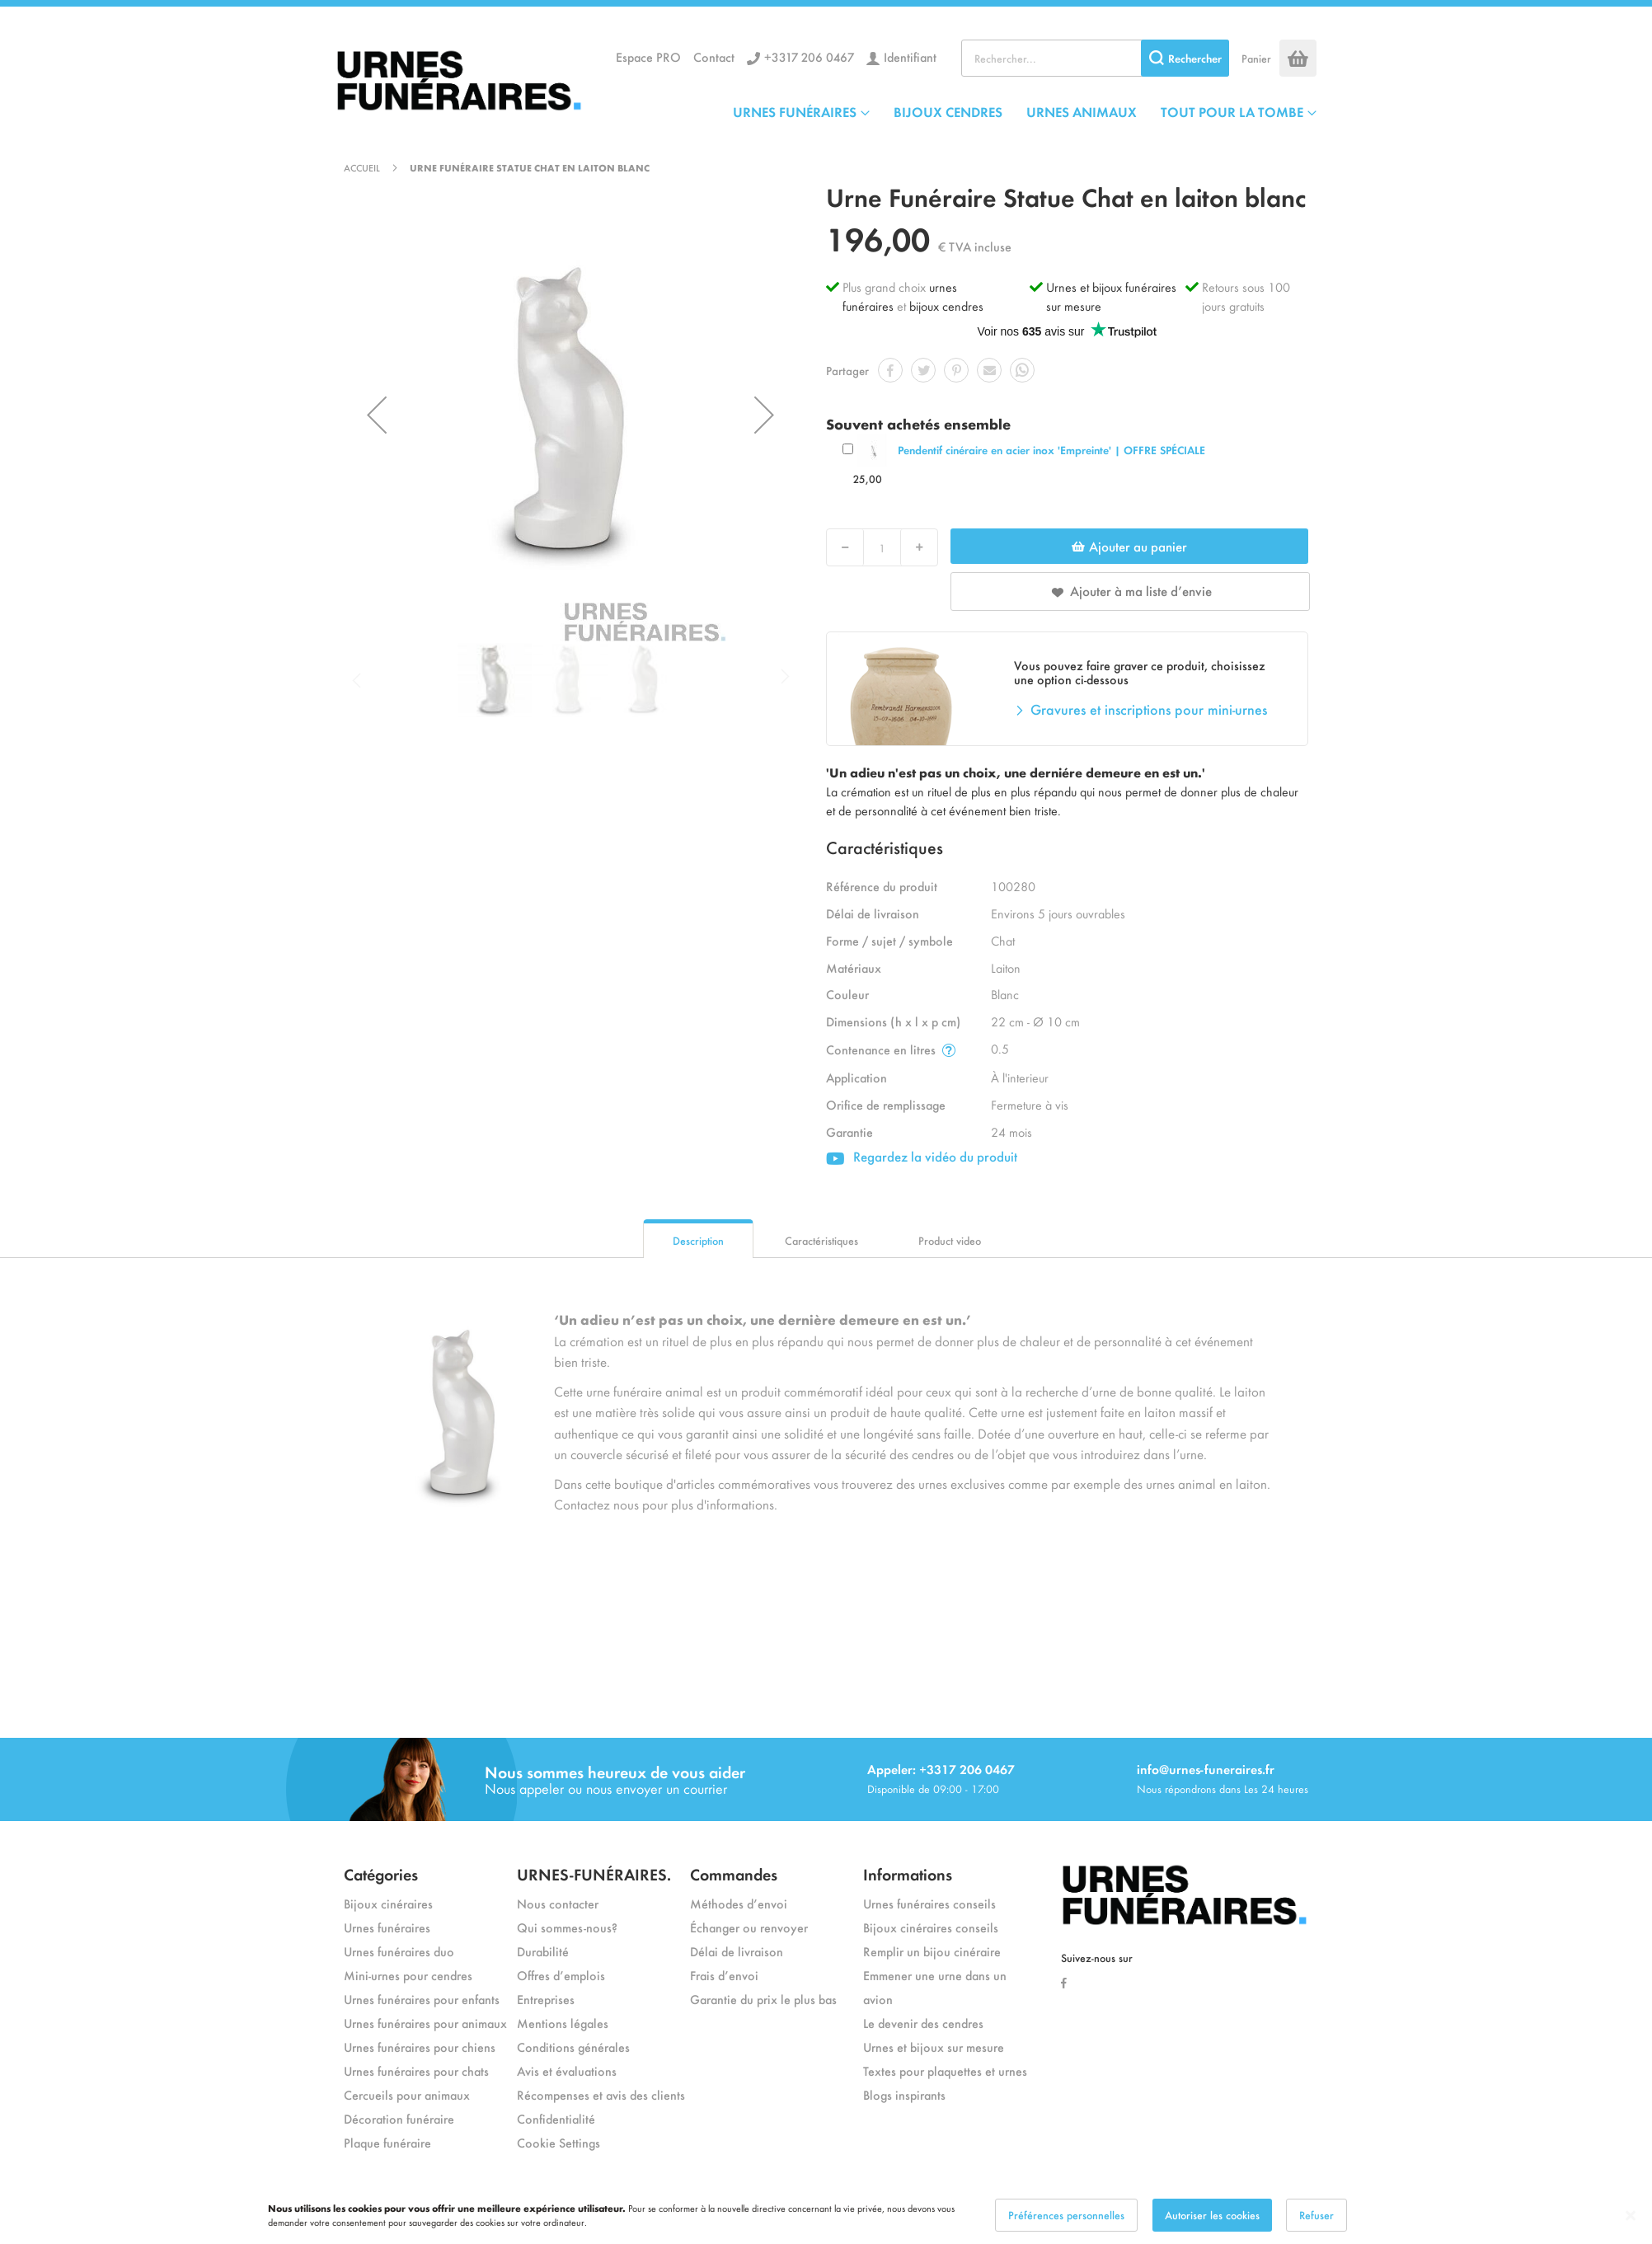  I want to click on Accueil, so click(362, 167).